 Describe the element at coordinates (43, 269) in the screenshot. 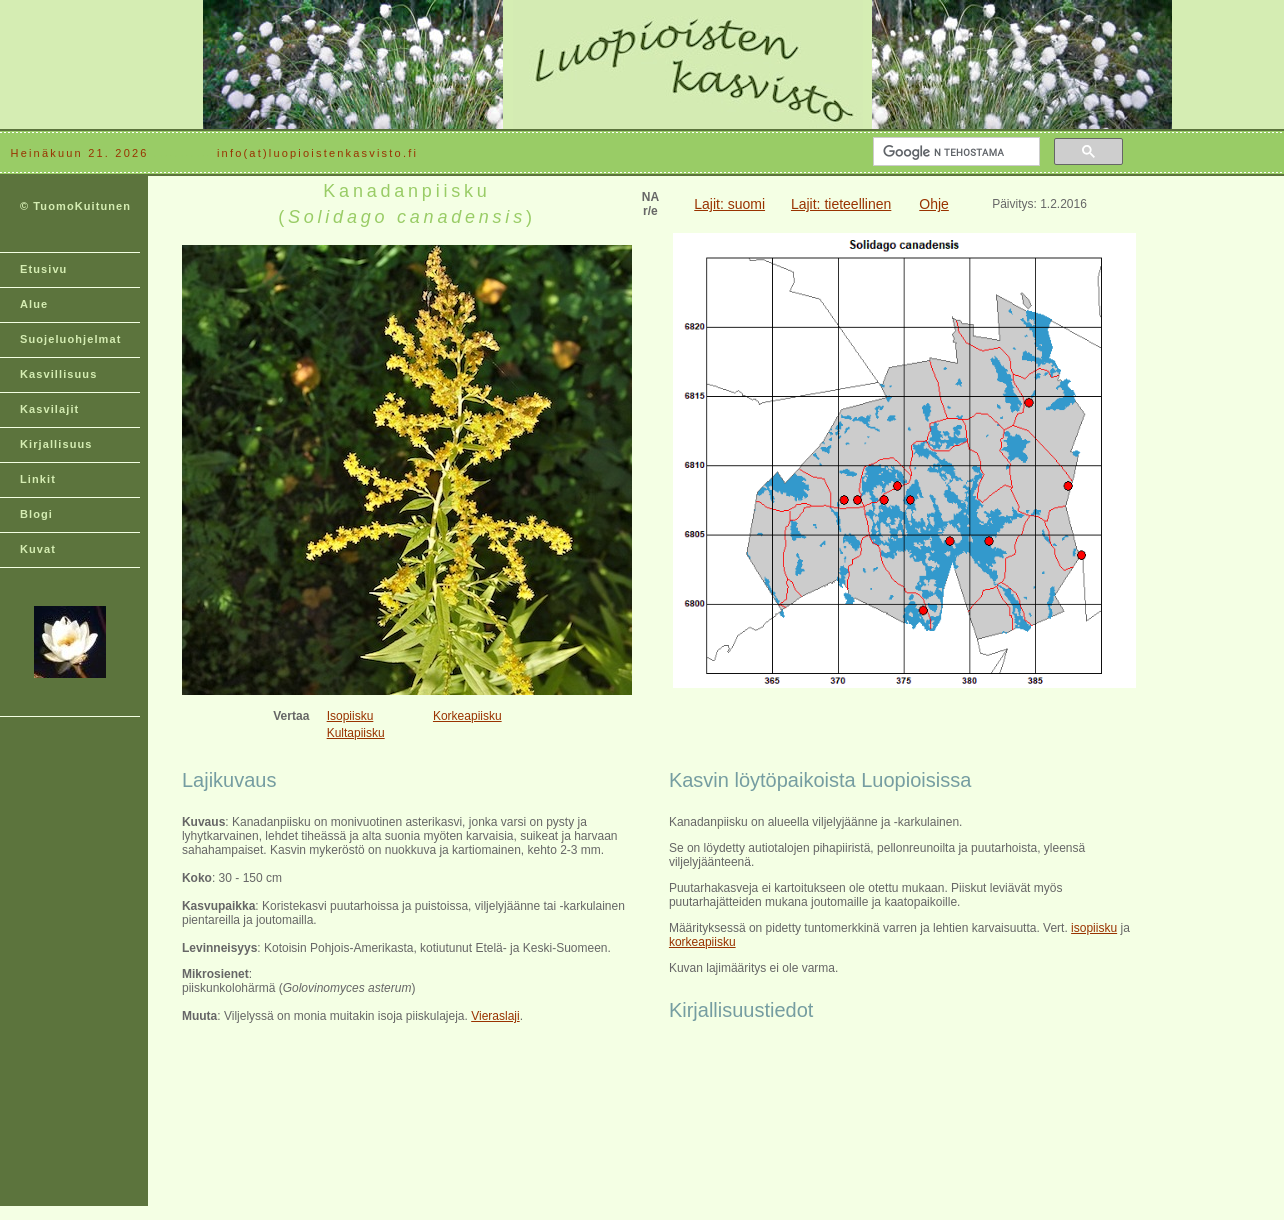

I see `Etusivu` at that location.